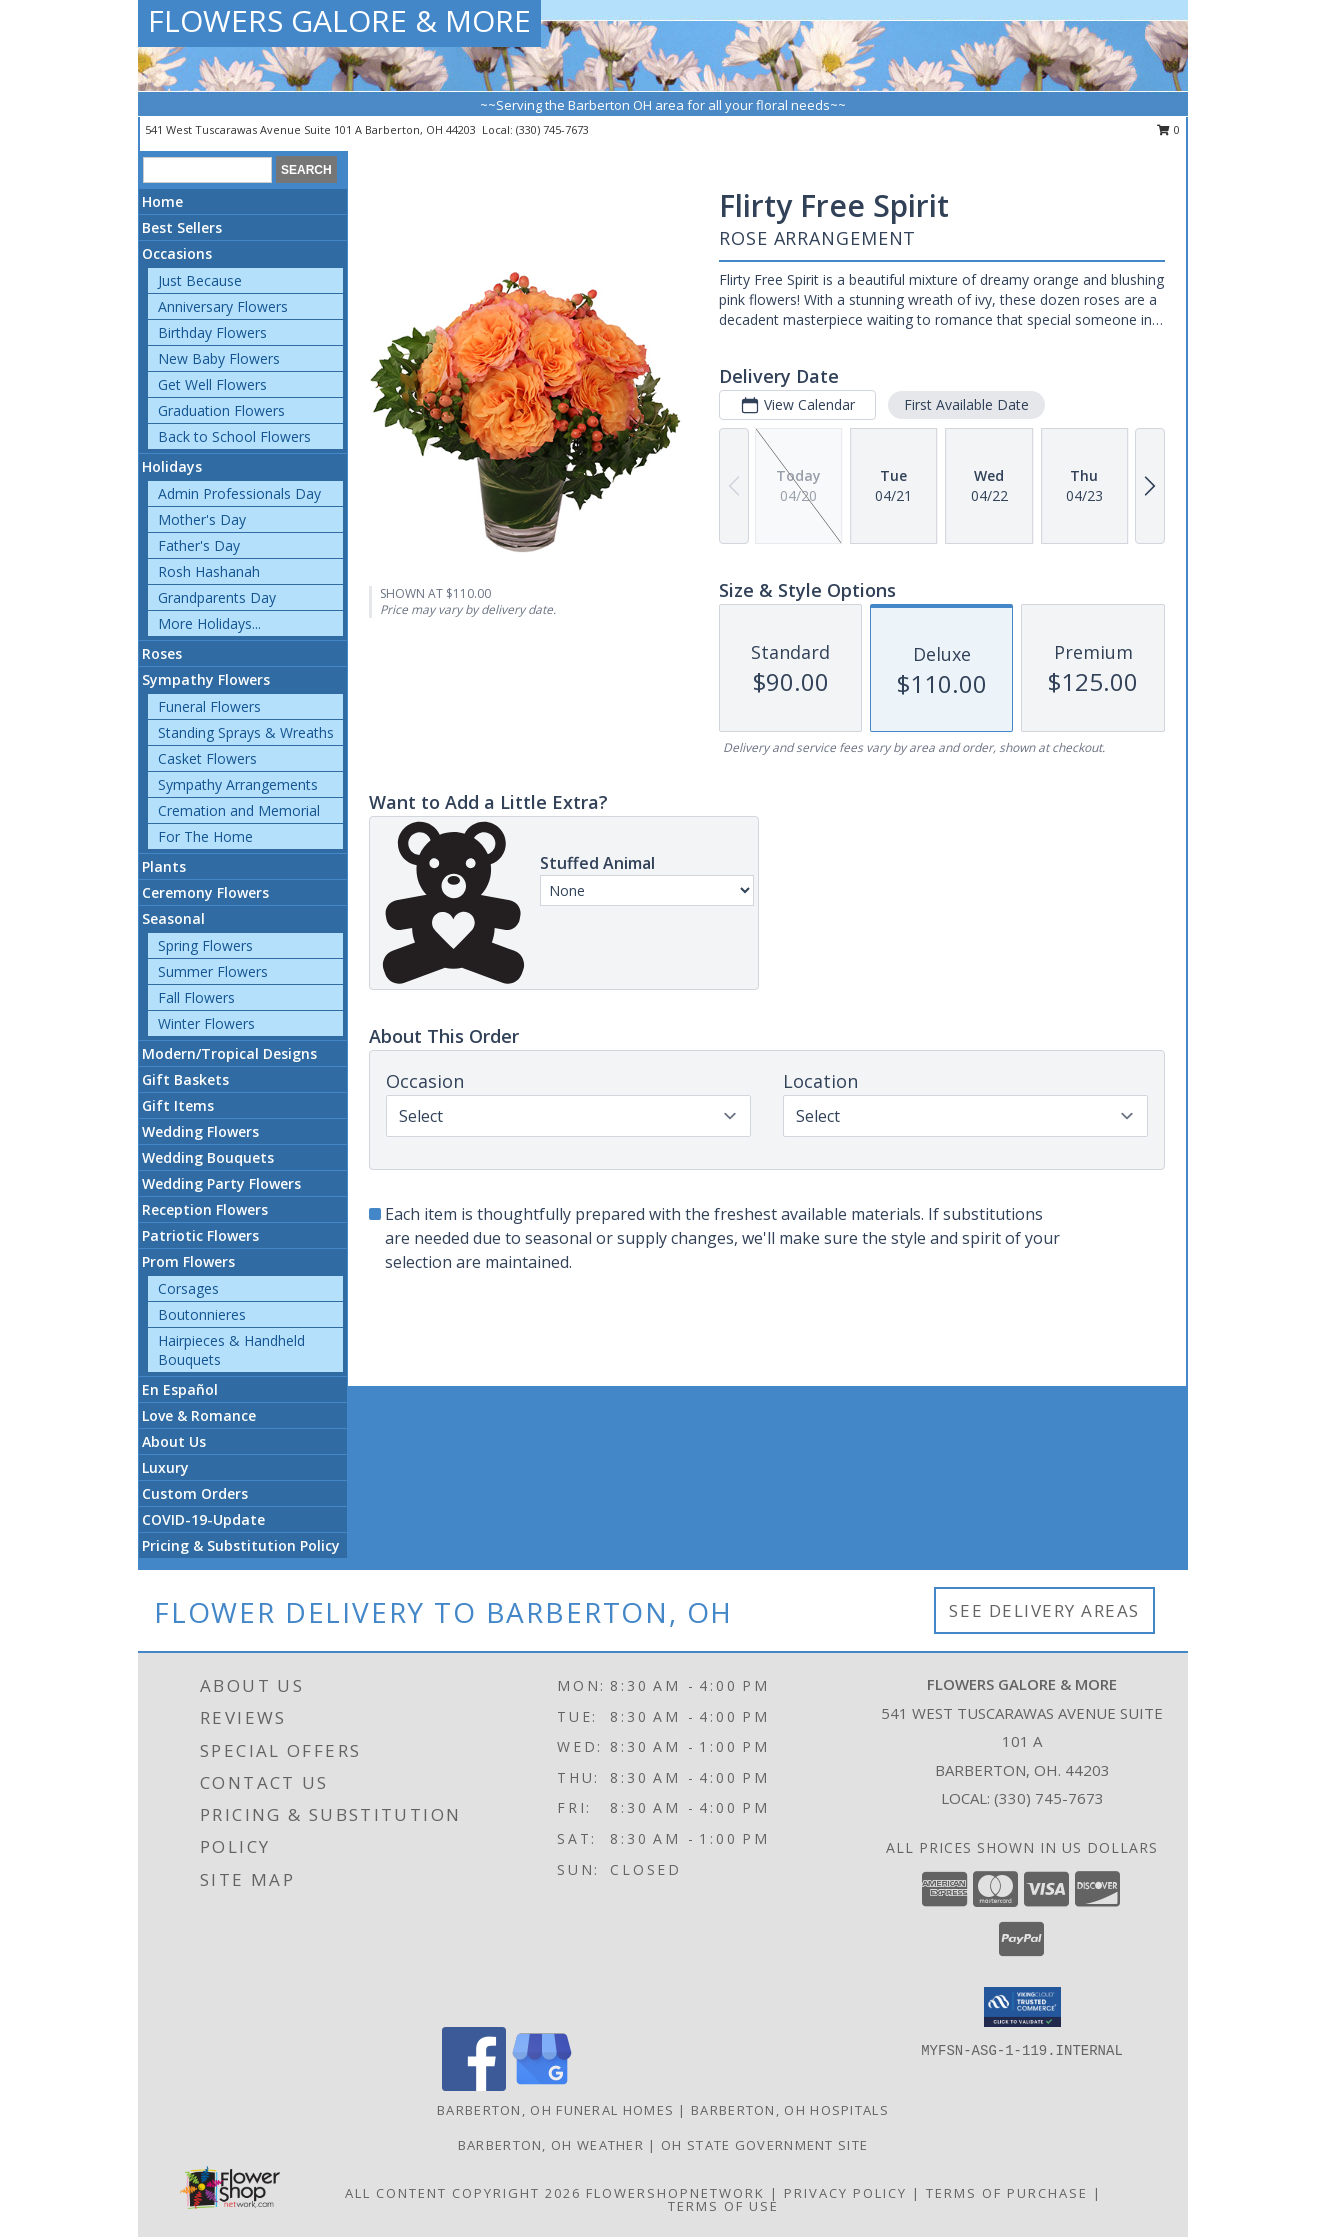  What do you see at coordinates (221, 410) in the screenshot?
I see `Graduation Flowers` at bounding box center [221, 410].